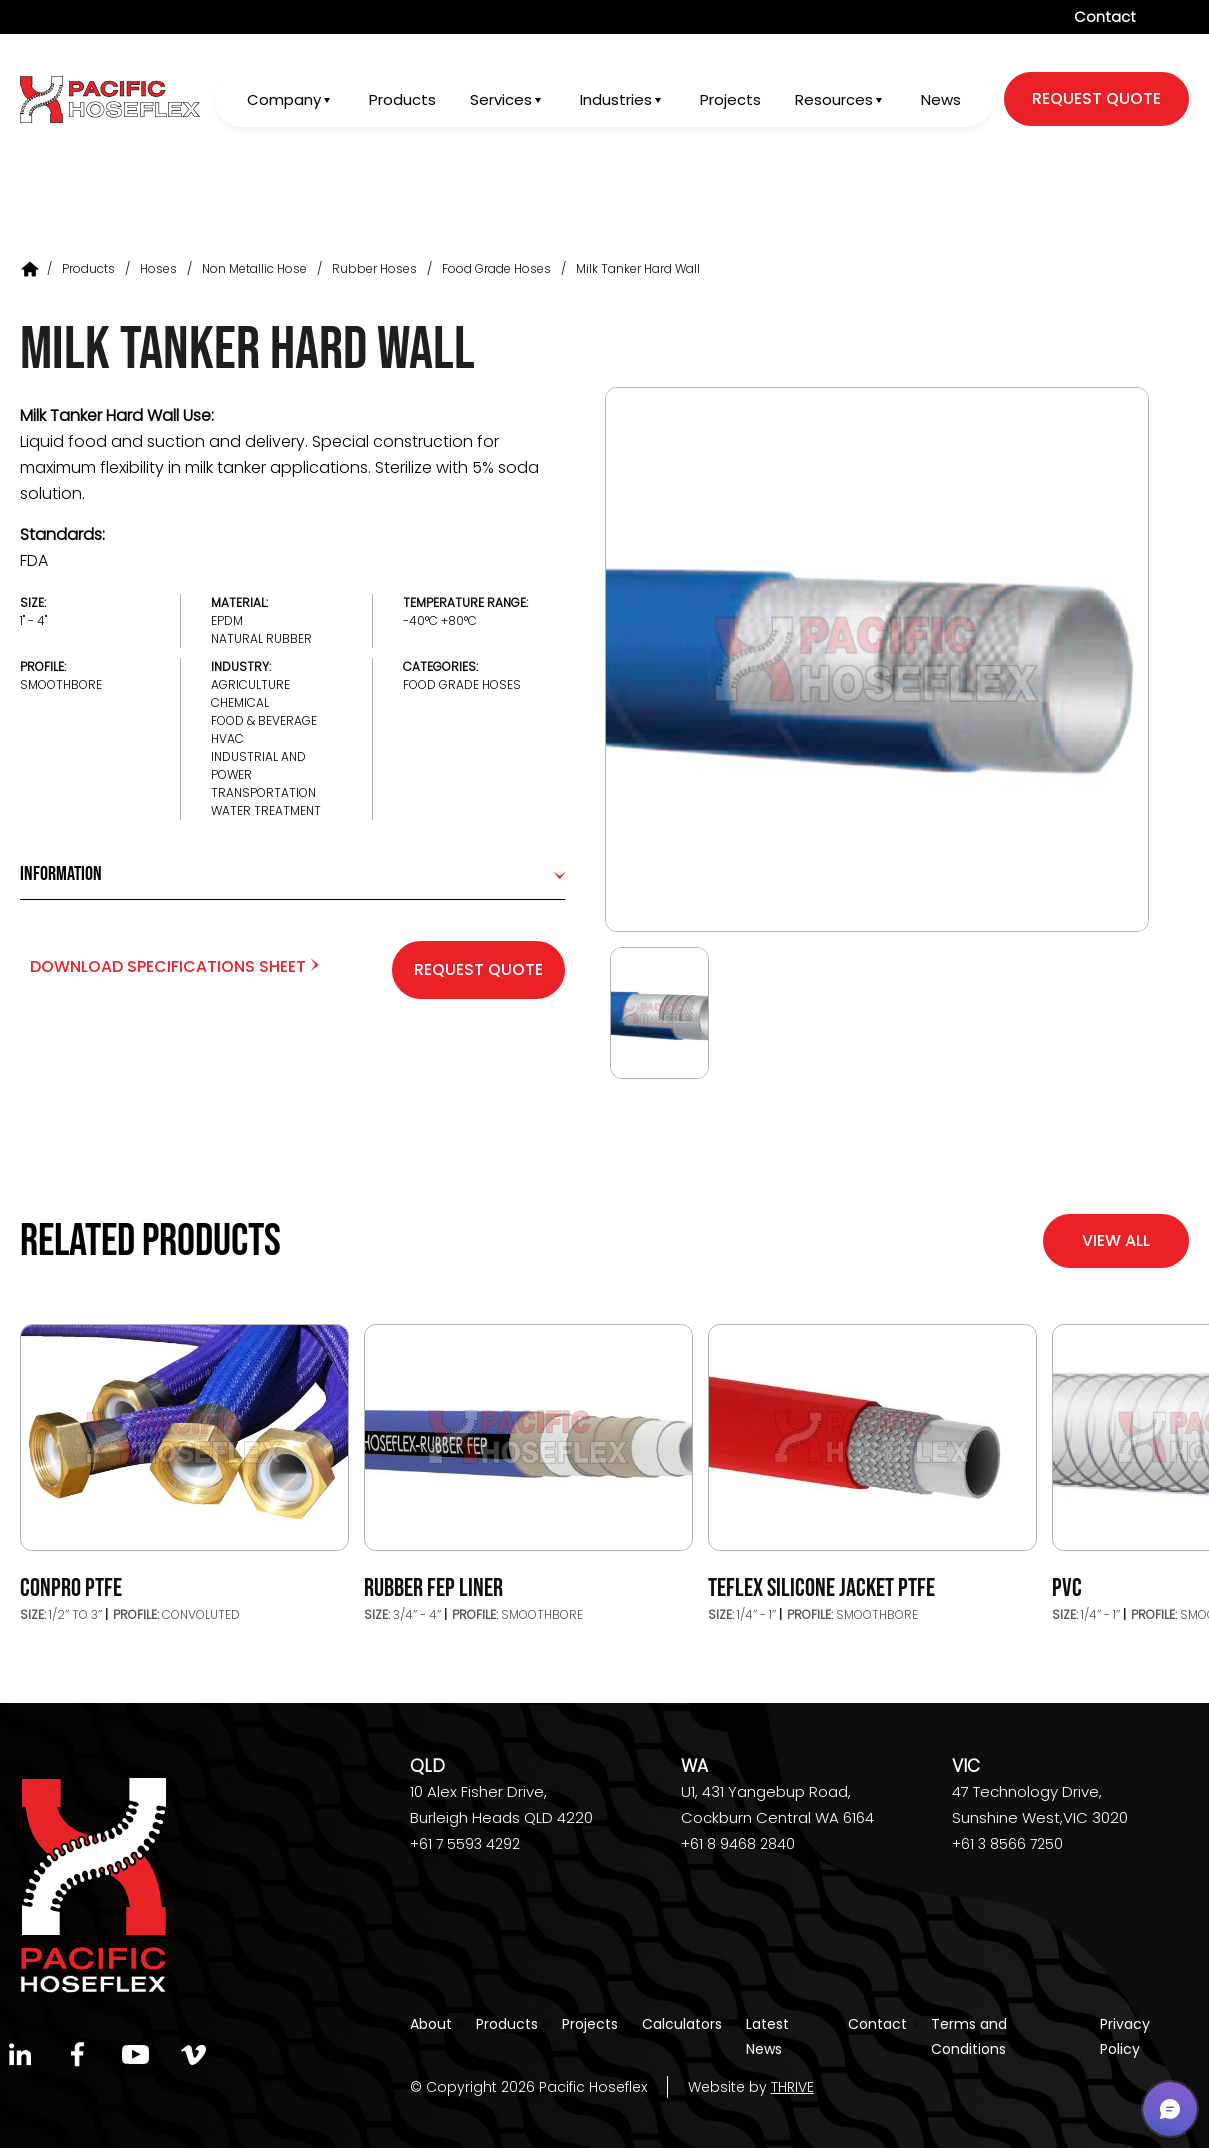  Describe the element at coordinates (240, 702) in the screenshot. I see `Chemical` at that location.